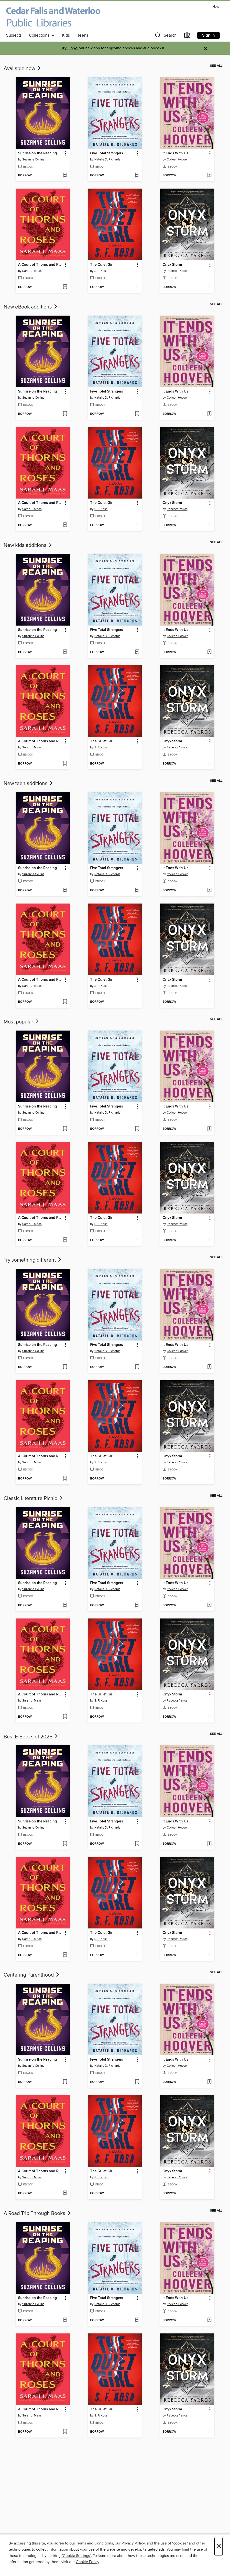 Image resolution: width=230 pixels, height=2576 pixels. What do you see at coordinates (106, 153) in the screenshot?
I see `Five Total Strangers [link]` at bounding box center [106, 153].